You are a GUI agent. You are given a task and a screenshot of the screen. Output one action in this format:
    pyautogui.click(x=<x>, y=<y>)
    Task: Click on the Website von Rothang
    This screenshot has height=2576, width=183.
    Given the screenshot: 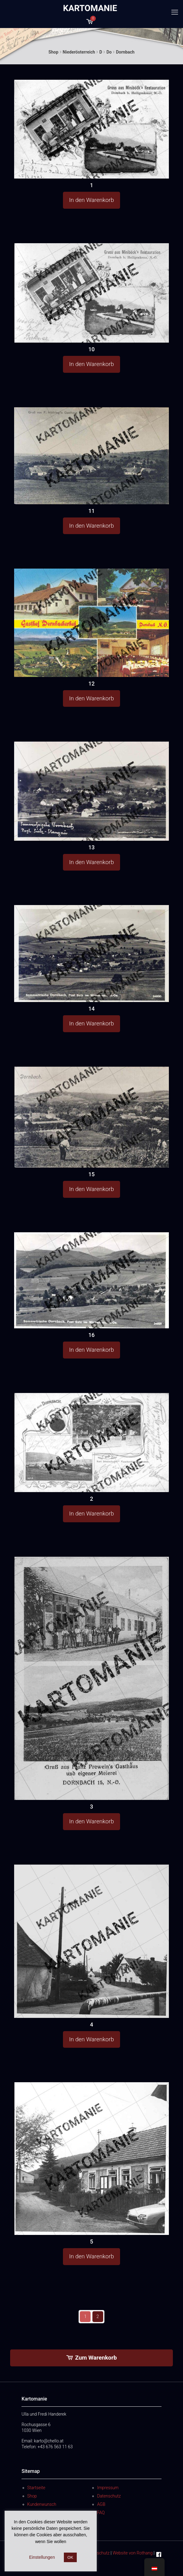 What is the action you would take?
    pyautogui.click(x=133, y=2552)
    